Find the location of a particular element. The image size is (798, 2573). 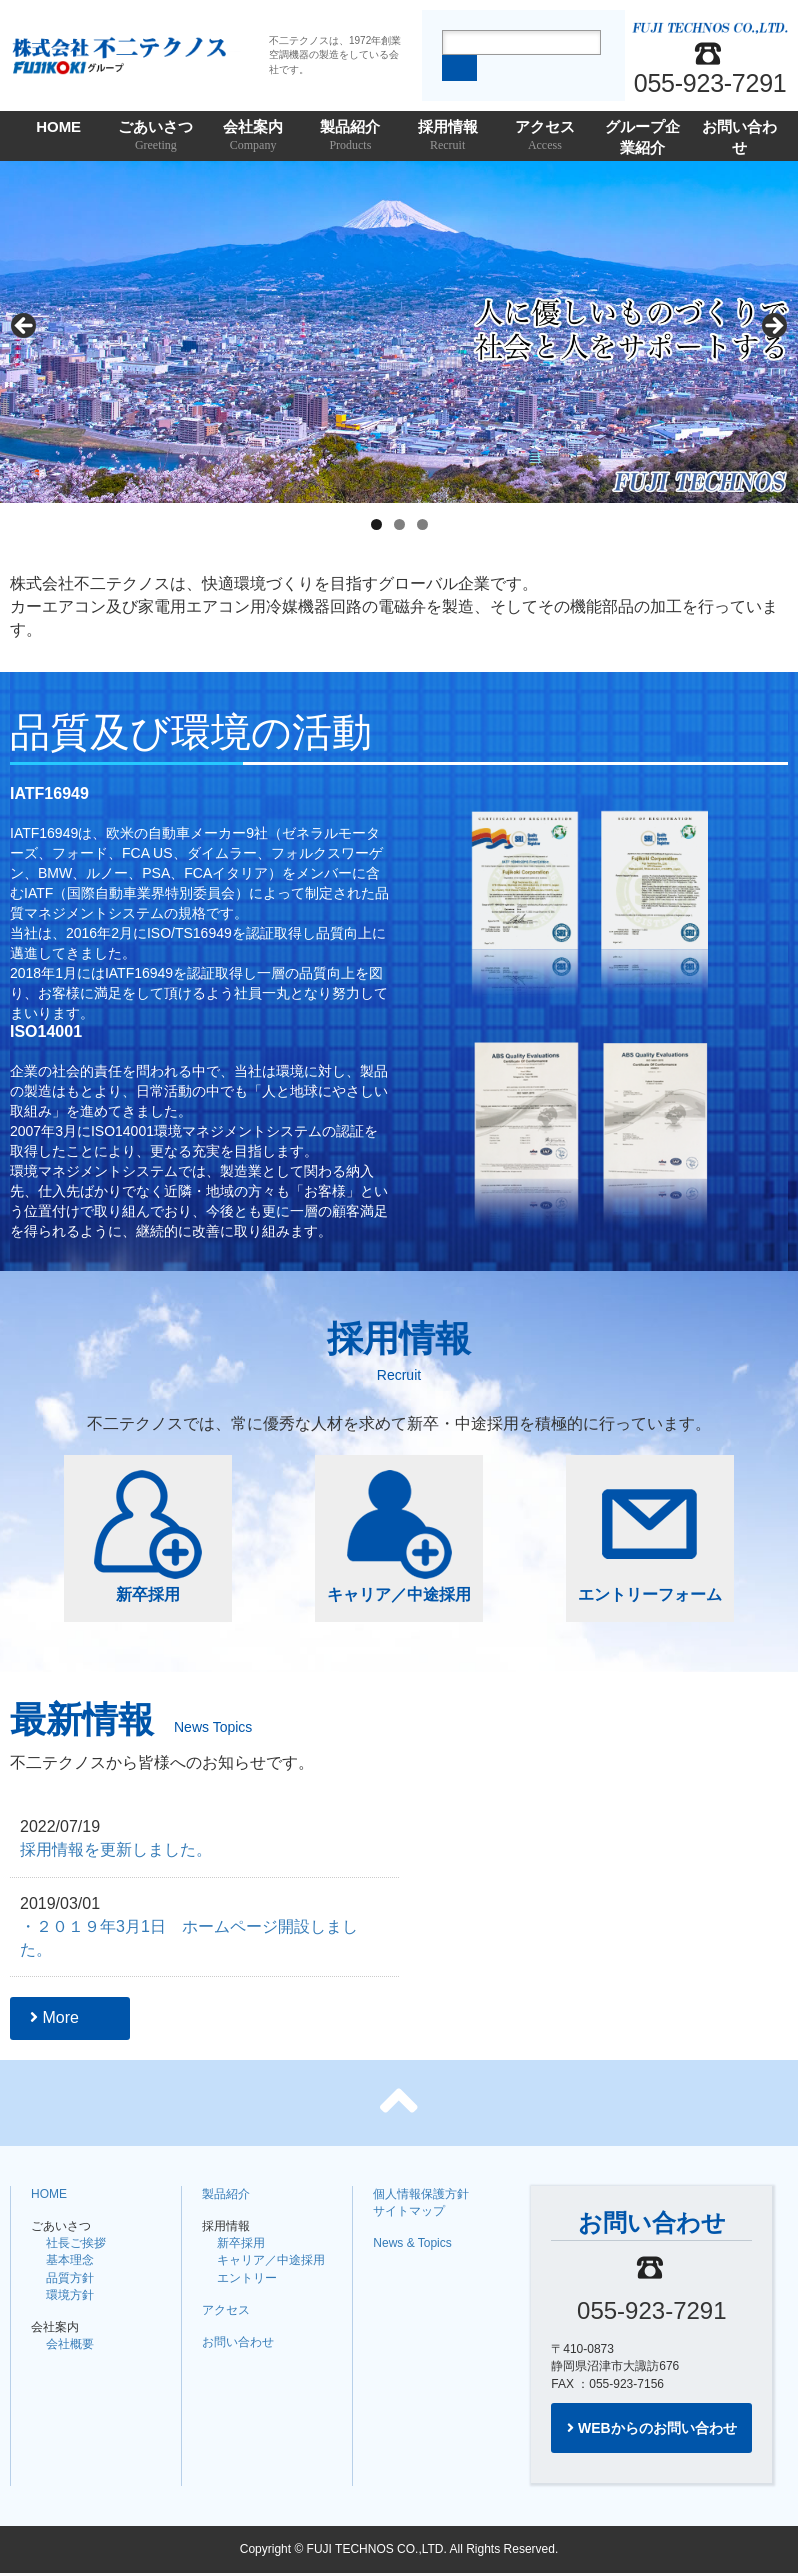

3 [tab] is located at coordinates (422, 524).